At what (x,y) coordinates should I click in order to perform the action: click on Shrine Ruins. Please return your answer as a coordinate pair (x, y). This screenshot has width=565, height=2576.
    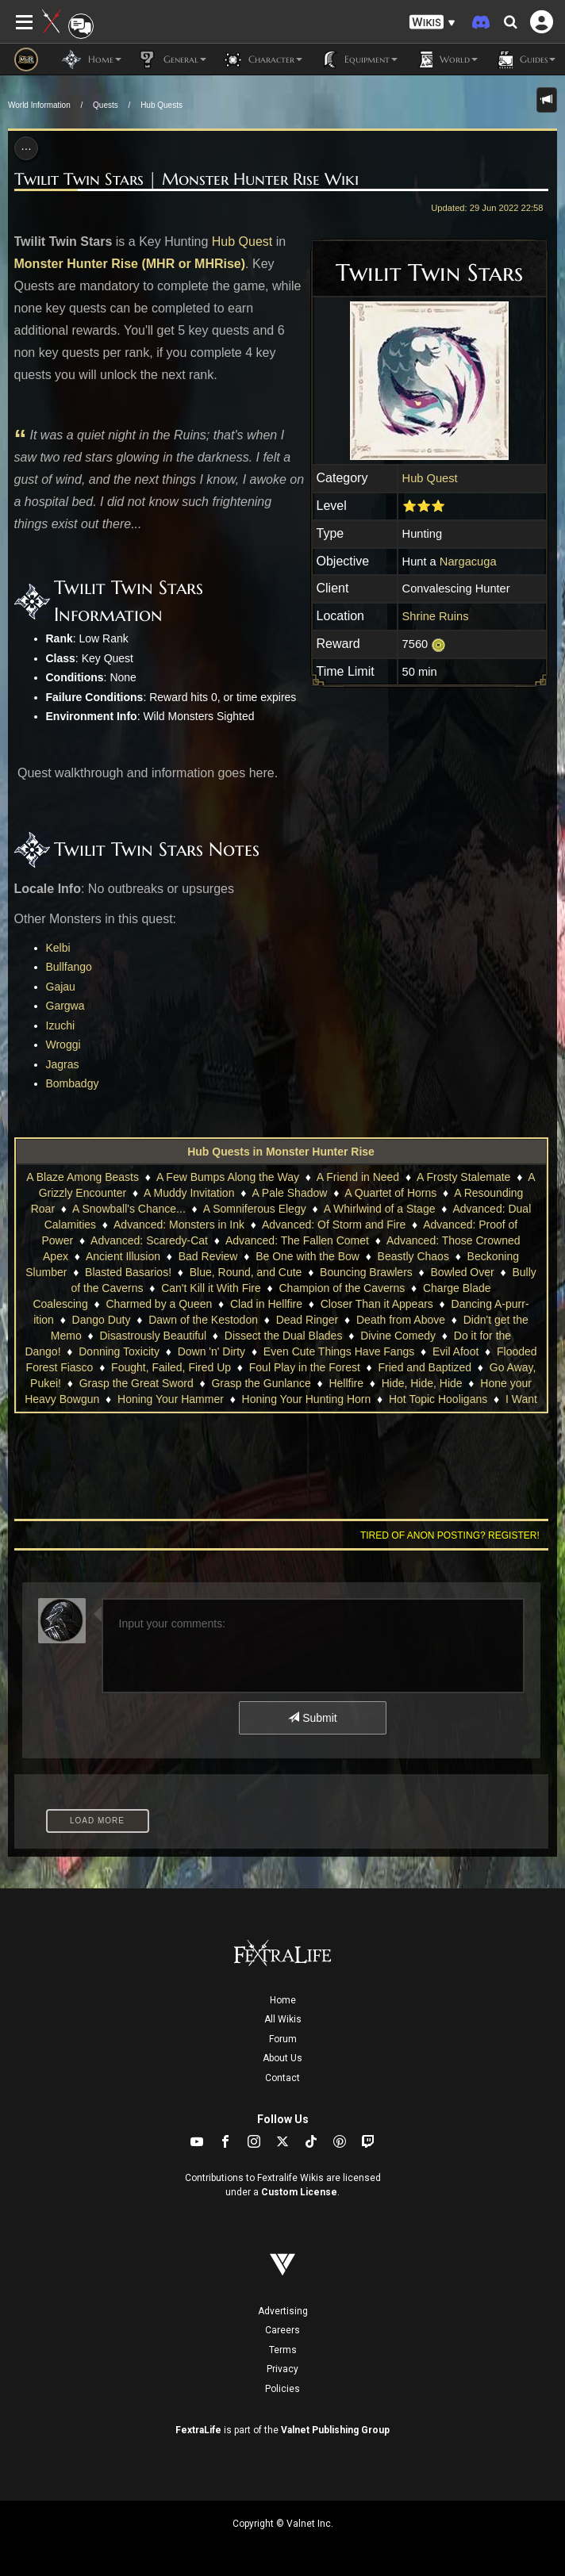
    Looking at the image, I should click on (435, 616).